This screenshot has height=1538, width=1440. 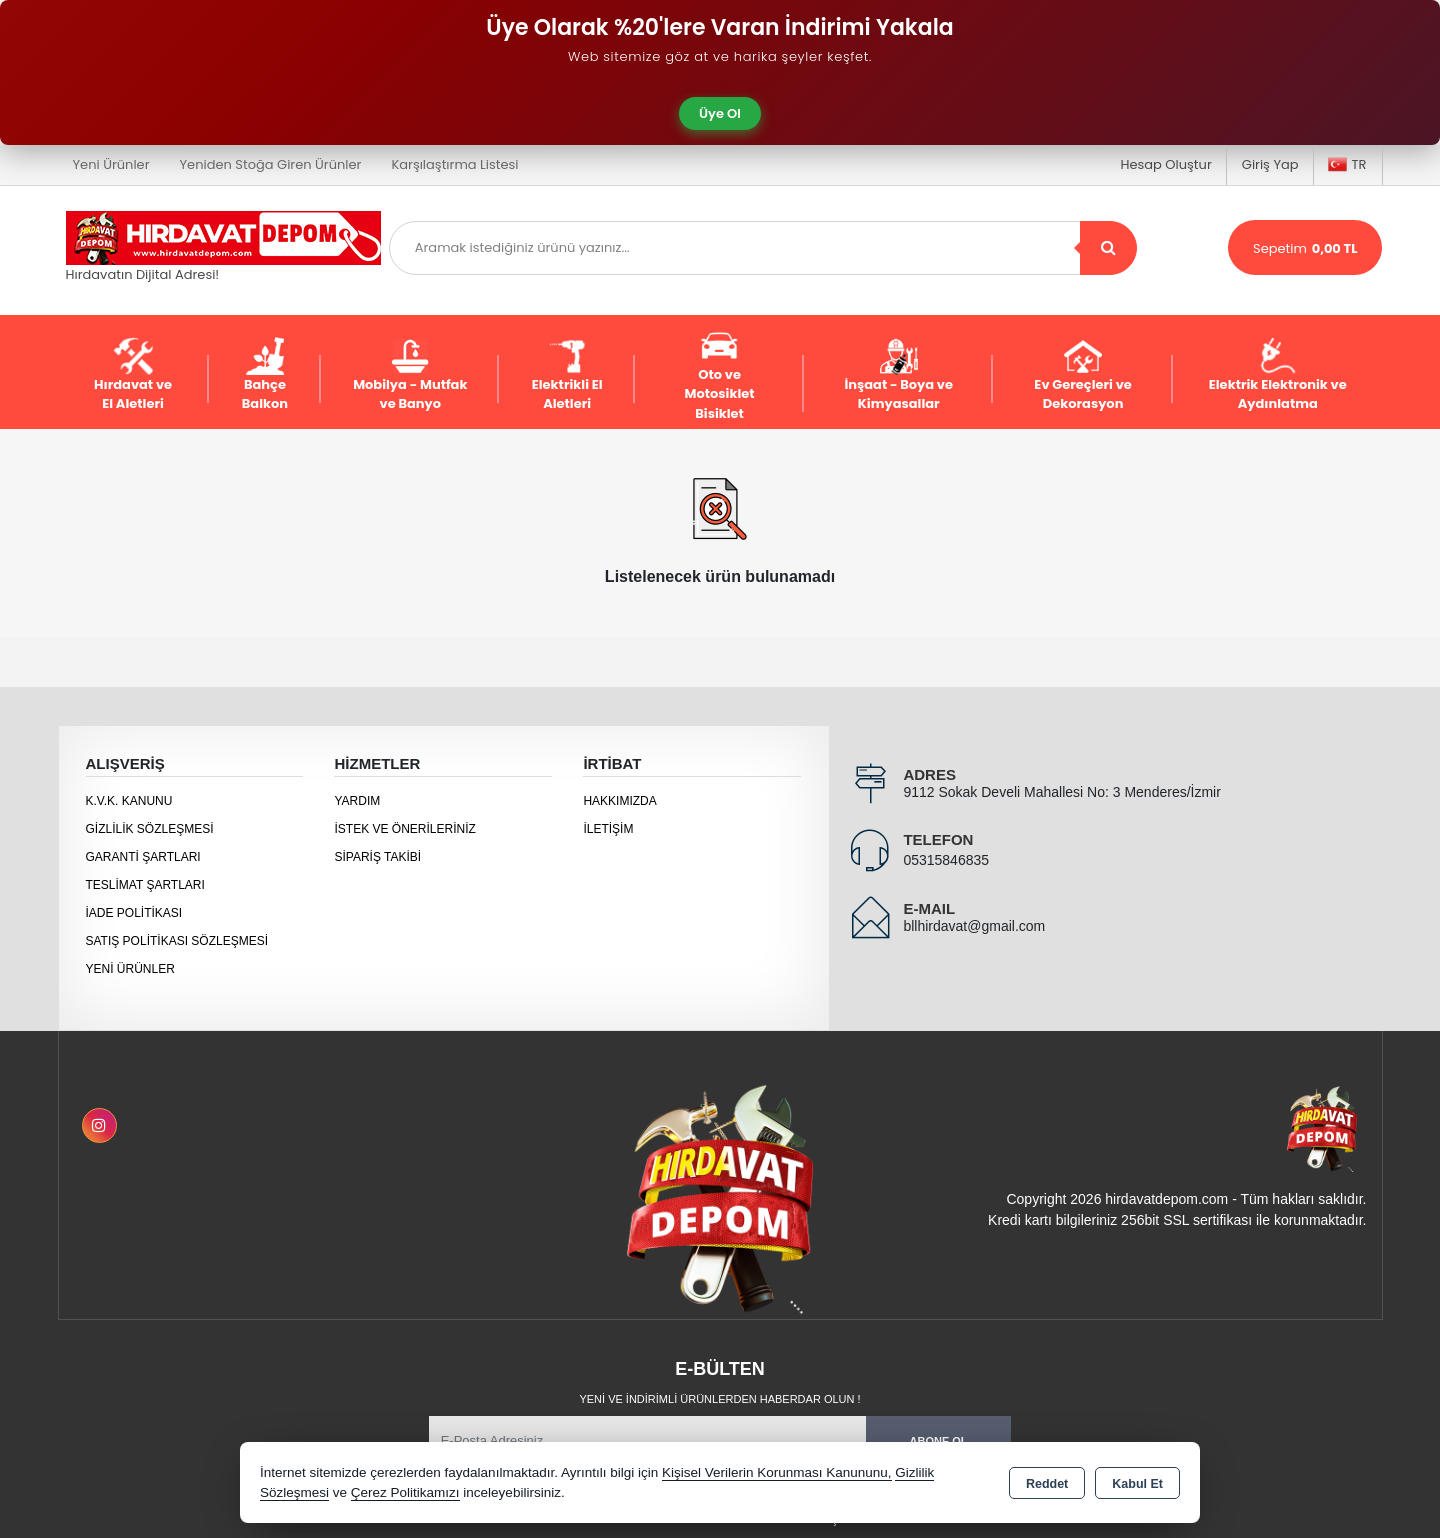 What do you see at coordinates (145, 885) in the screenshot?
I see `Teslimat Şartları` at bounding box center [145, 885].